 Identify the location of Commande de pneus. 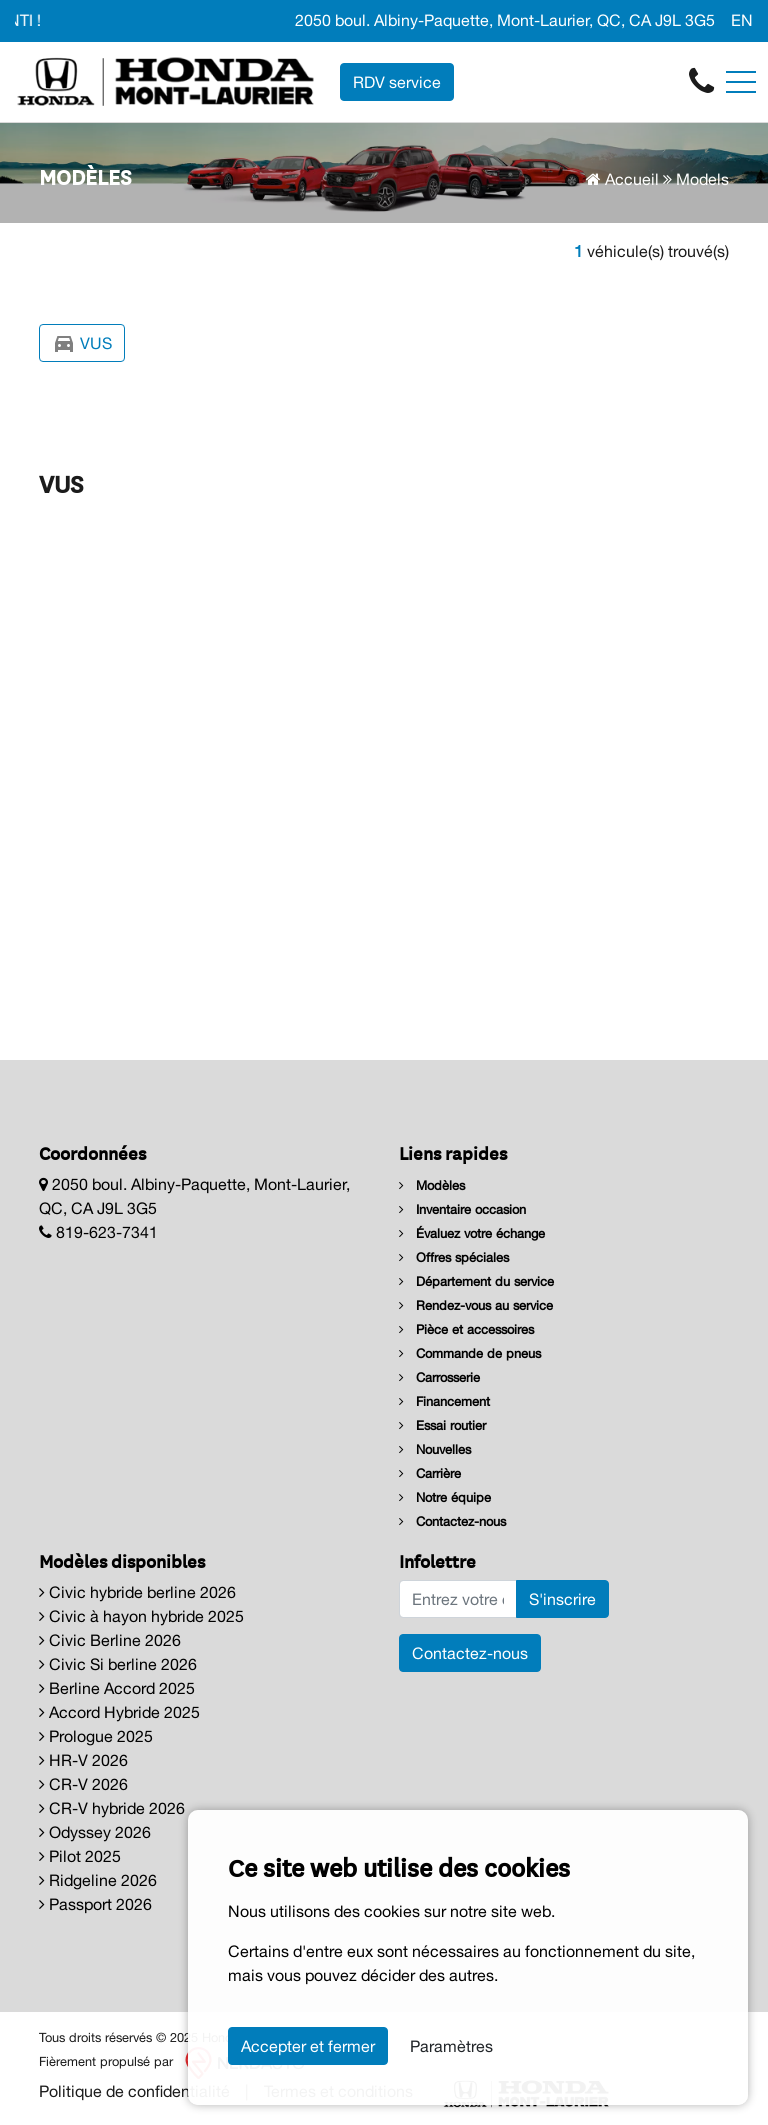
(470, 1353).